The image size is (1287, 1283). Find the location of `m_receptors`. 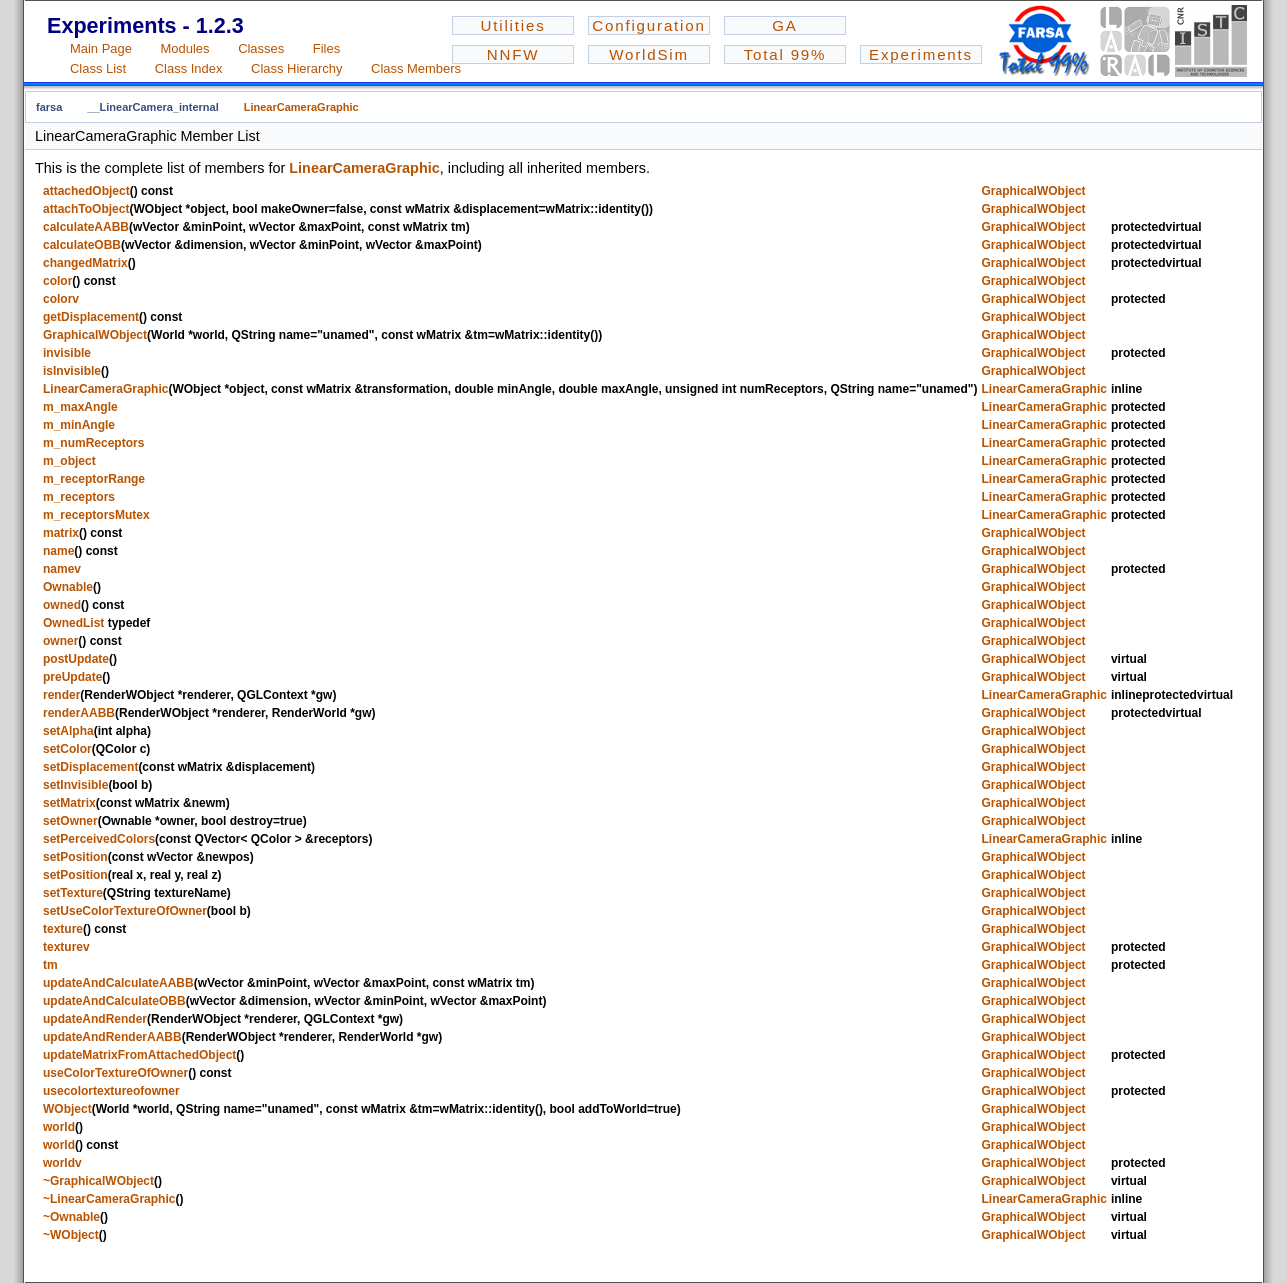

m_receptors is located at coordinates (79, 497).